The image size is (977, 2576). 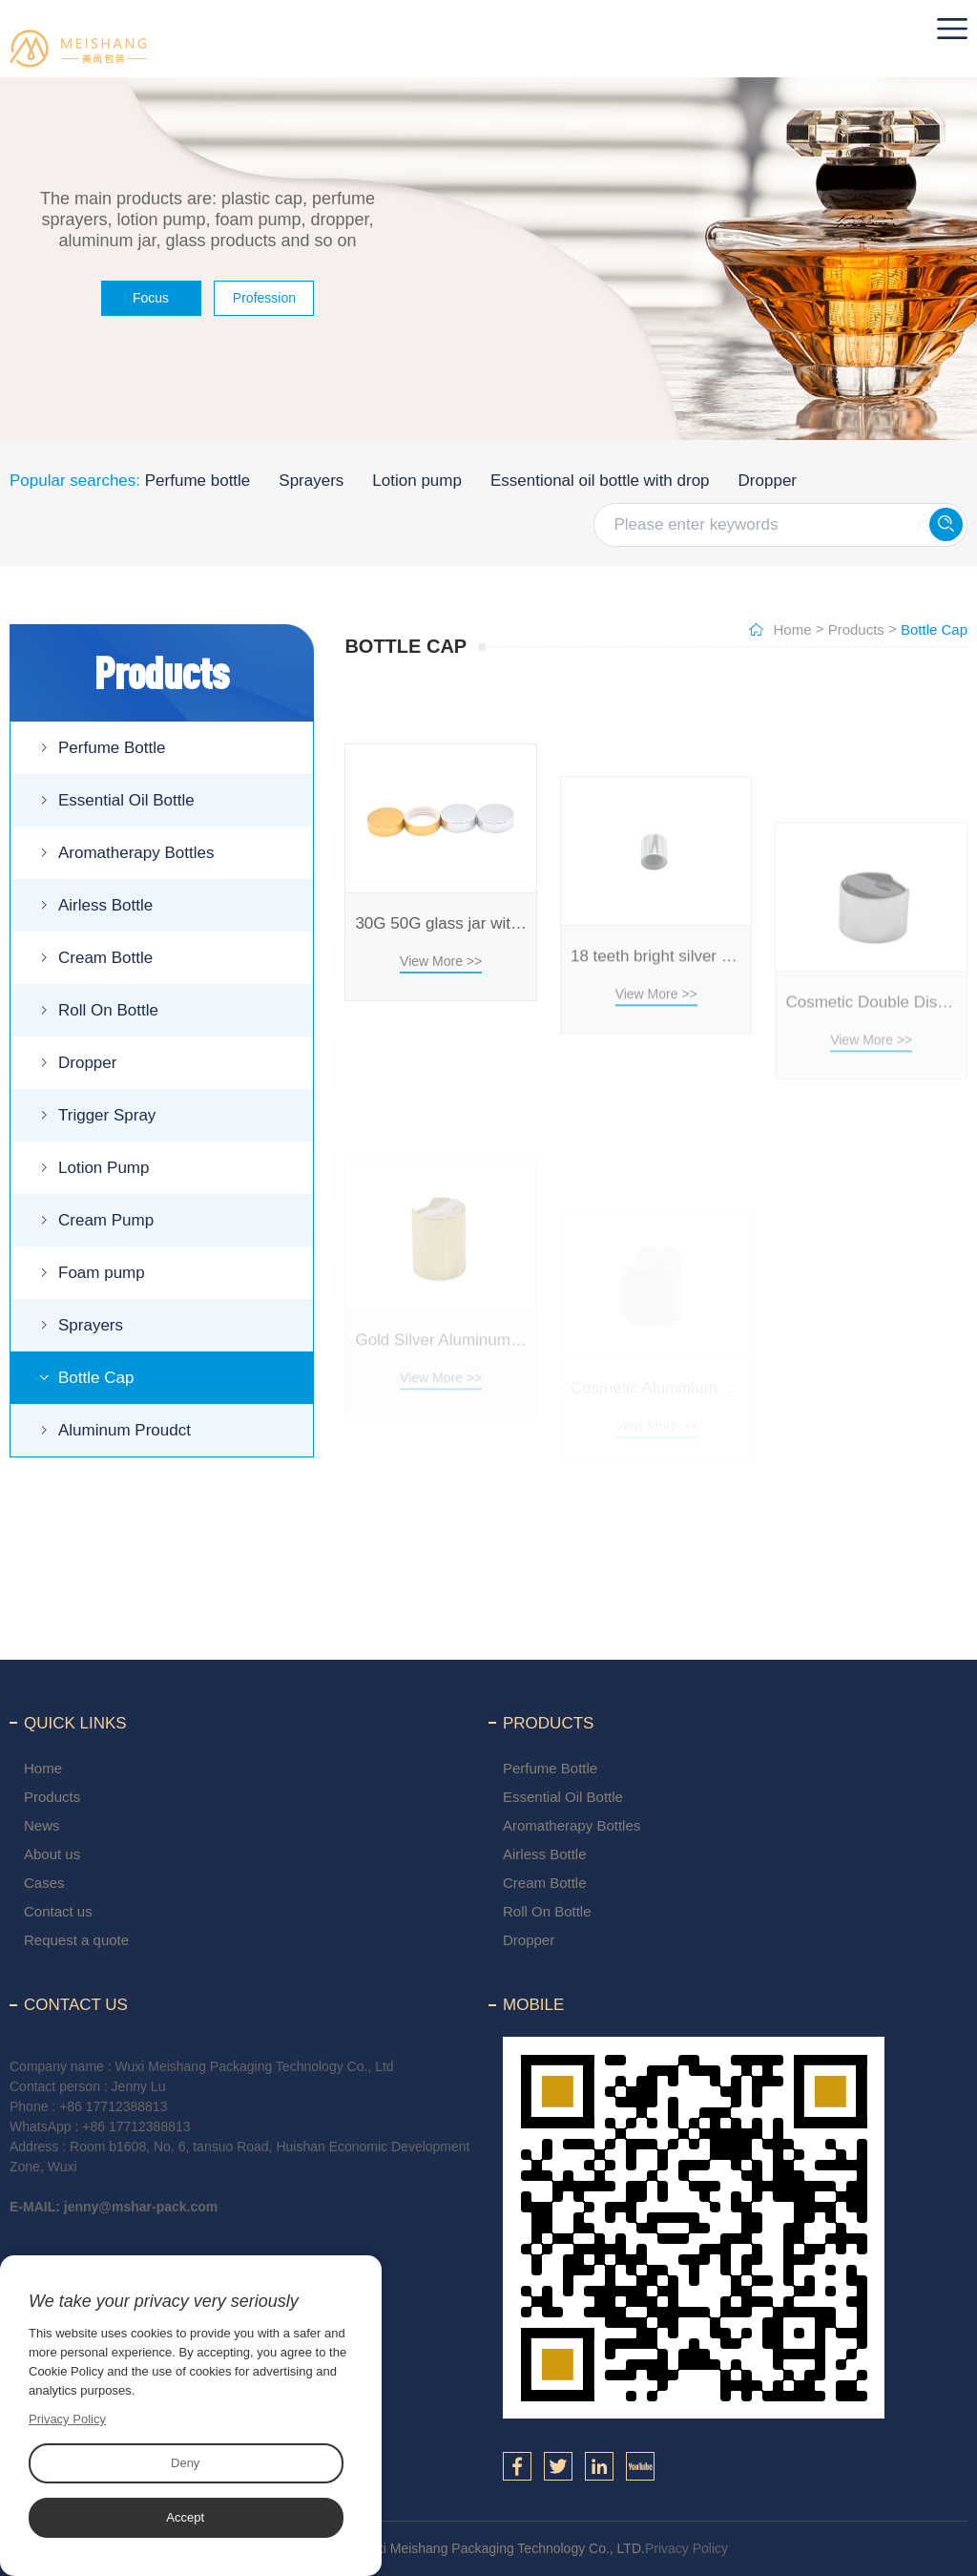 I want to click on Perfume bottle, so click(x=198, y=480).